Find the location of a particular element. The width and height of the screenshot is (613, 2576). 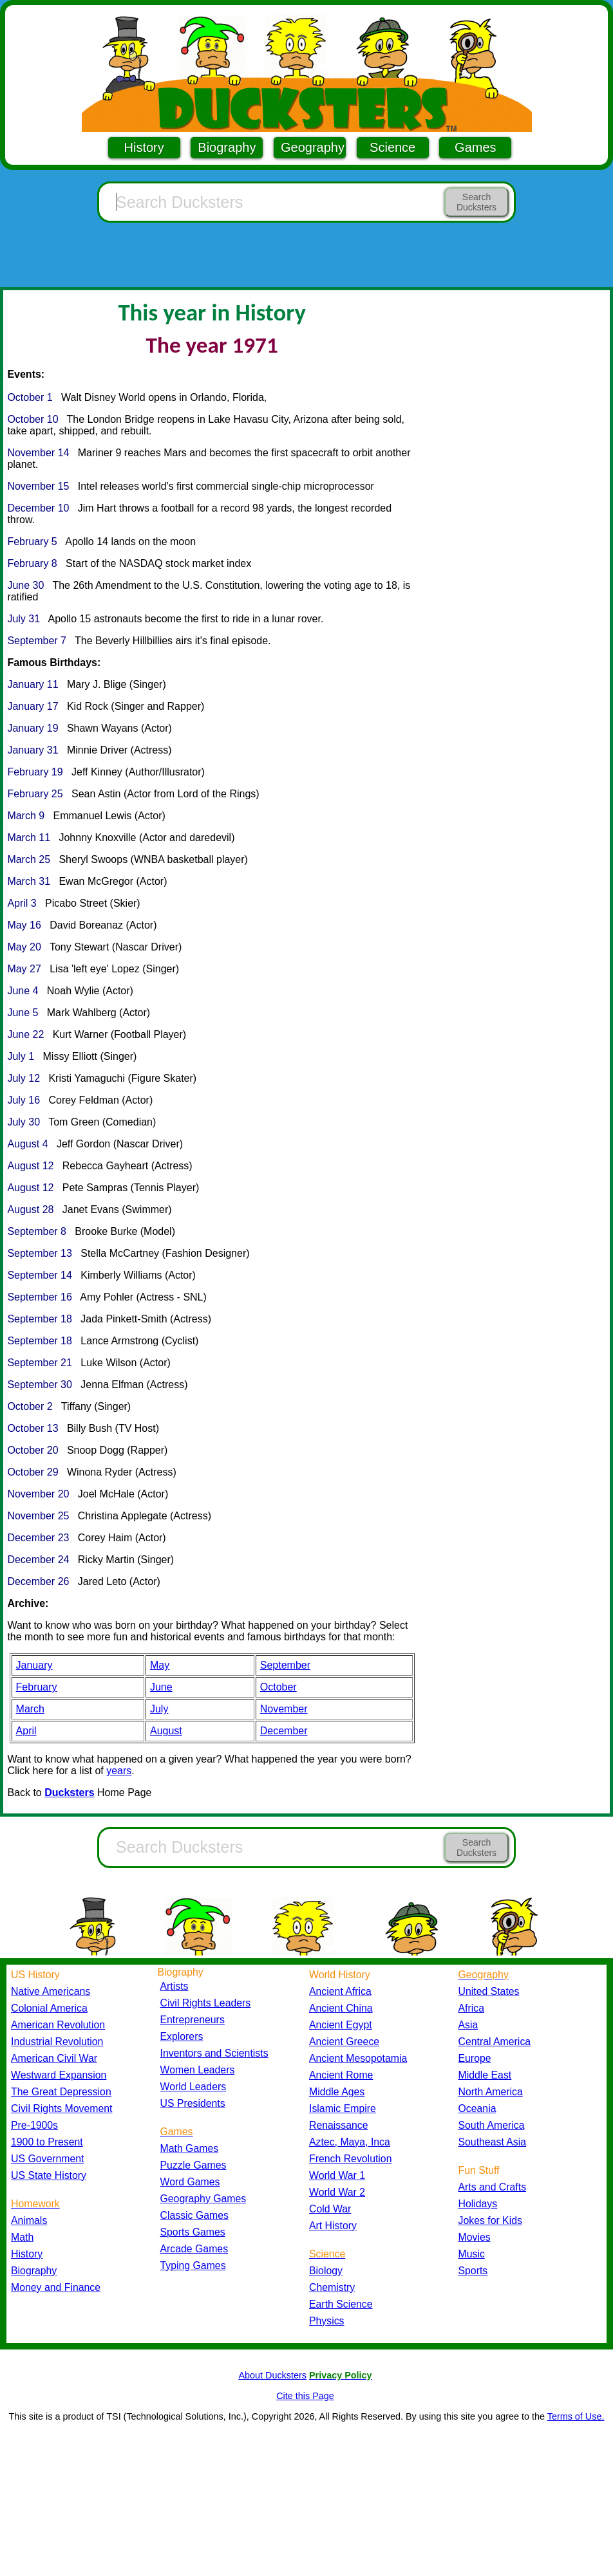

Science is located at coordinates (392, 147).